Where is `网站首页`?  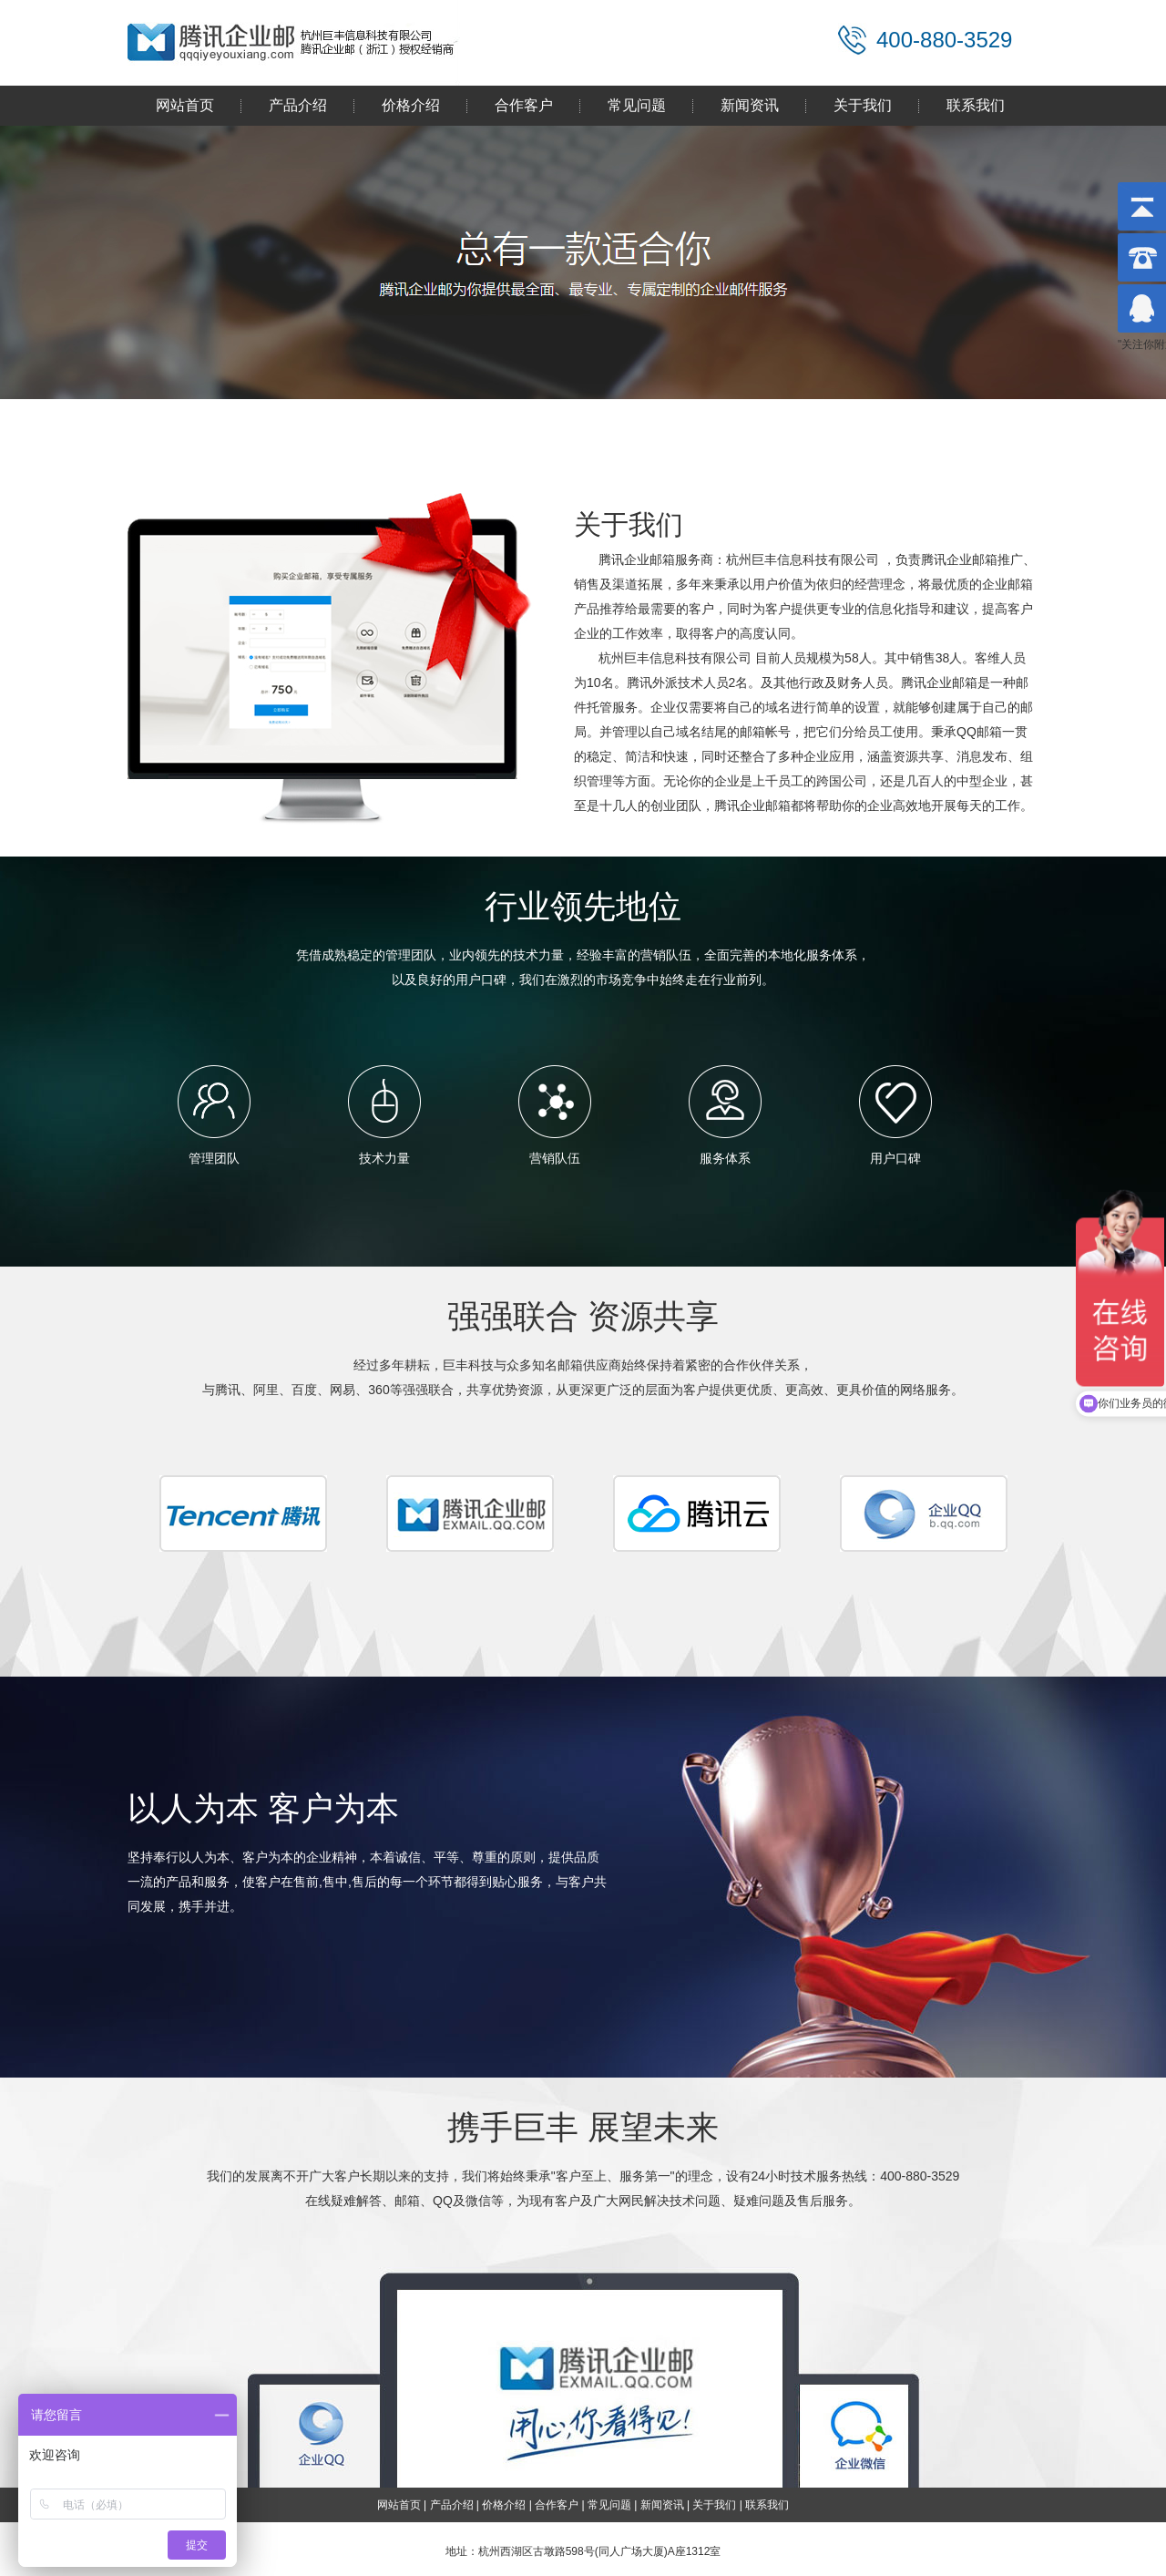 网站首页 is located at coordinates (185, 105).